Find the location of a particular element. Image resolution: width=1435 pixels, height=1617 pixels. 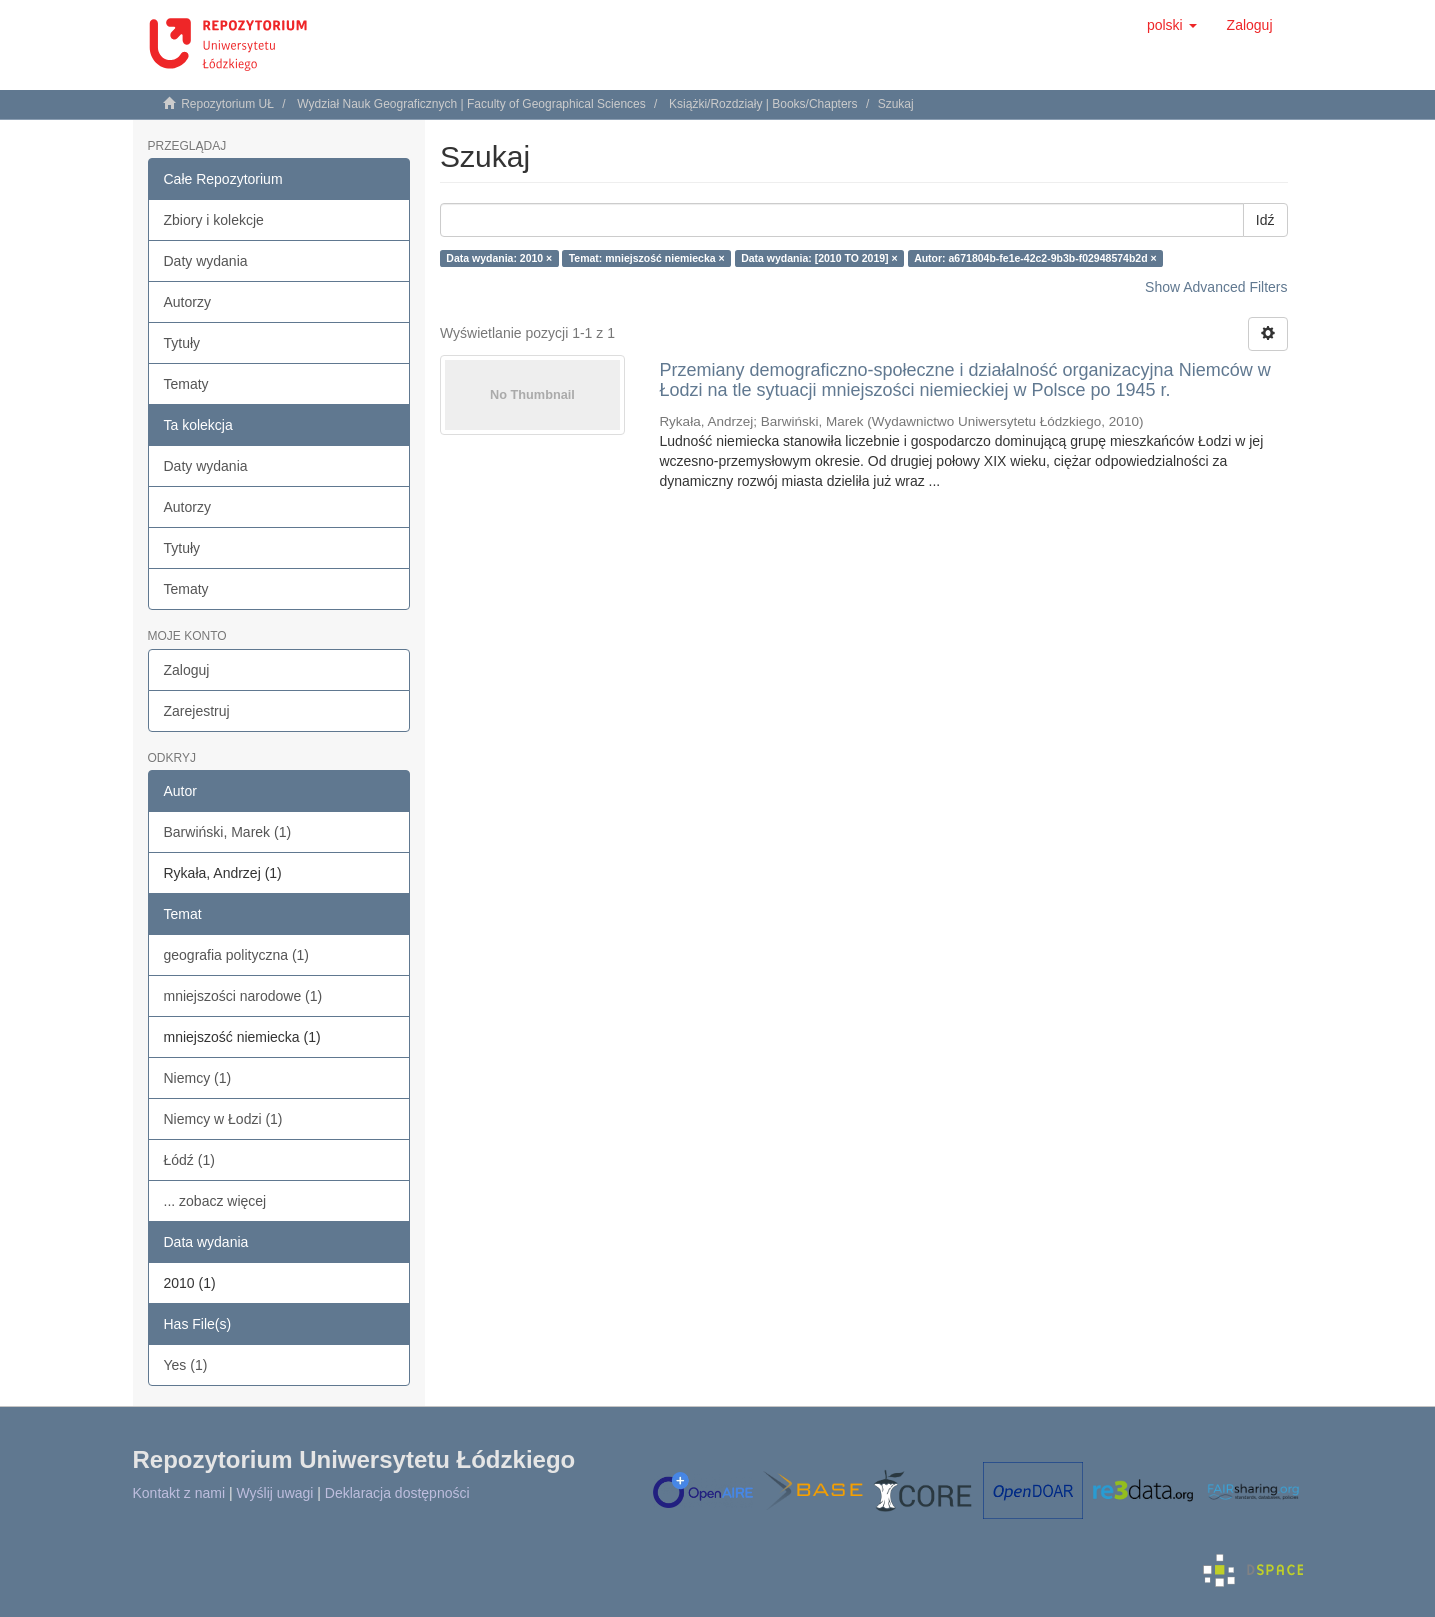

Show Advanced Filters is located at coordinates (1216, 287).